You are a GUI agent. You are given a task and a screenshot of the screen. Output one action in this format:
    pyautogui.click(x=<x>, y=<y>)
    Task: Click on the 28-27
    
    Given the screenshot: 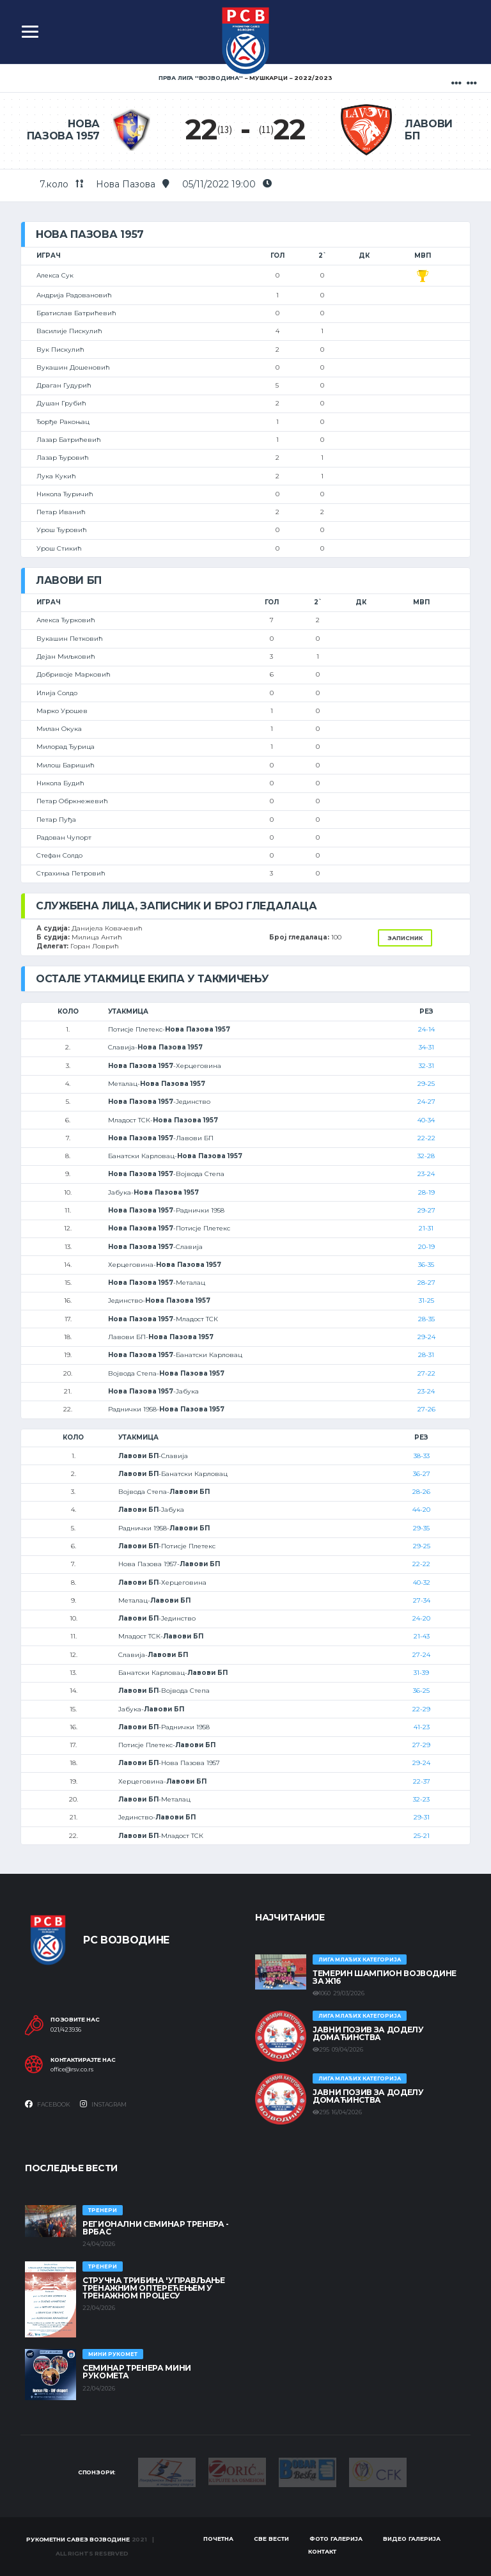 What is the action you would take?
    pyautogui.click(x=426, y=1282)
    